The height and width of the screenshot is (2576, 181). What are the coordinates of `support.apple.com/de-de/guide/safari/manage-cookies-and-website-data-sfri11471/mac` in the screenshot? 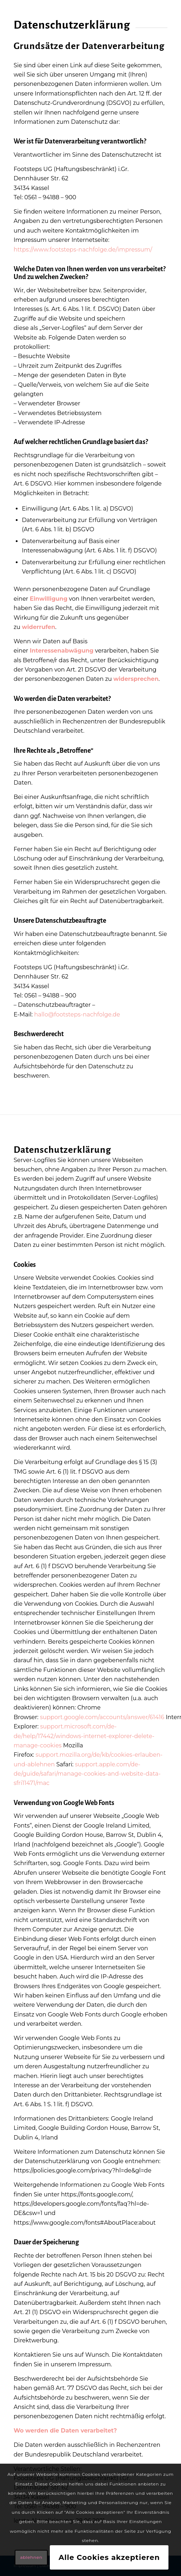 It's located at (87, 1774).